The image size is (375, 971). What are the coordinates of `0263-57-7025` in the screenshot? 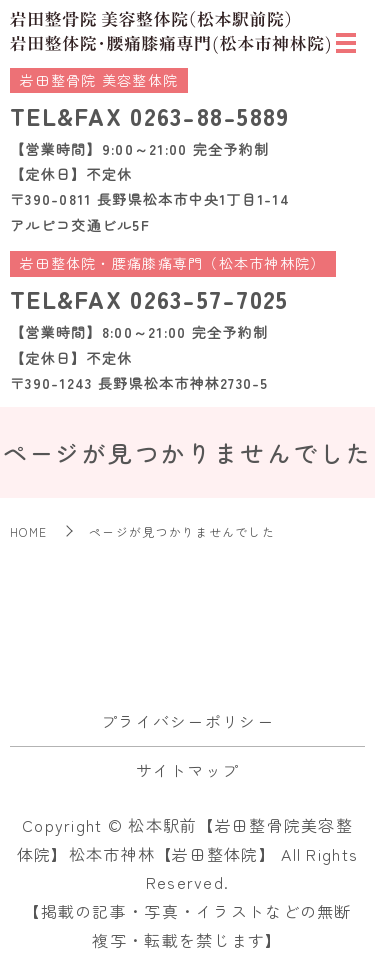 It's located at (209, 298).